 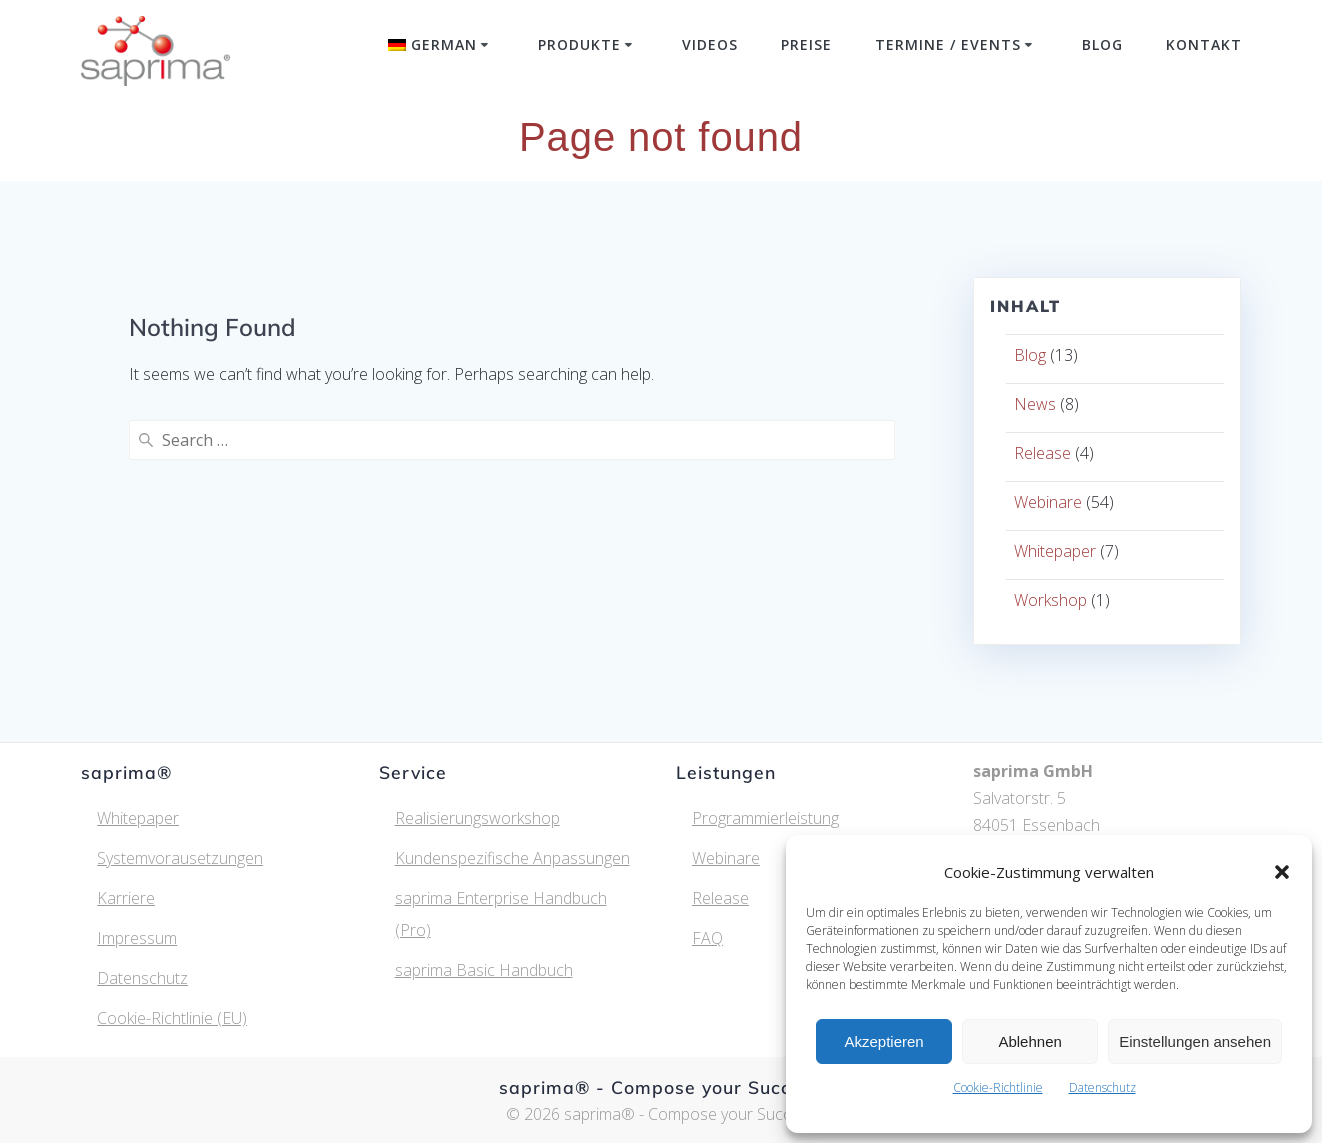 What do you see at coordinates (765, 818) in the screenshot?
I see `Programmierleistung` at bounding box center [765, 818].